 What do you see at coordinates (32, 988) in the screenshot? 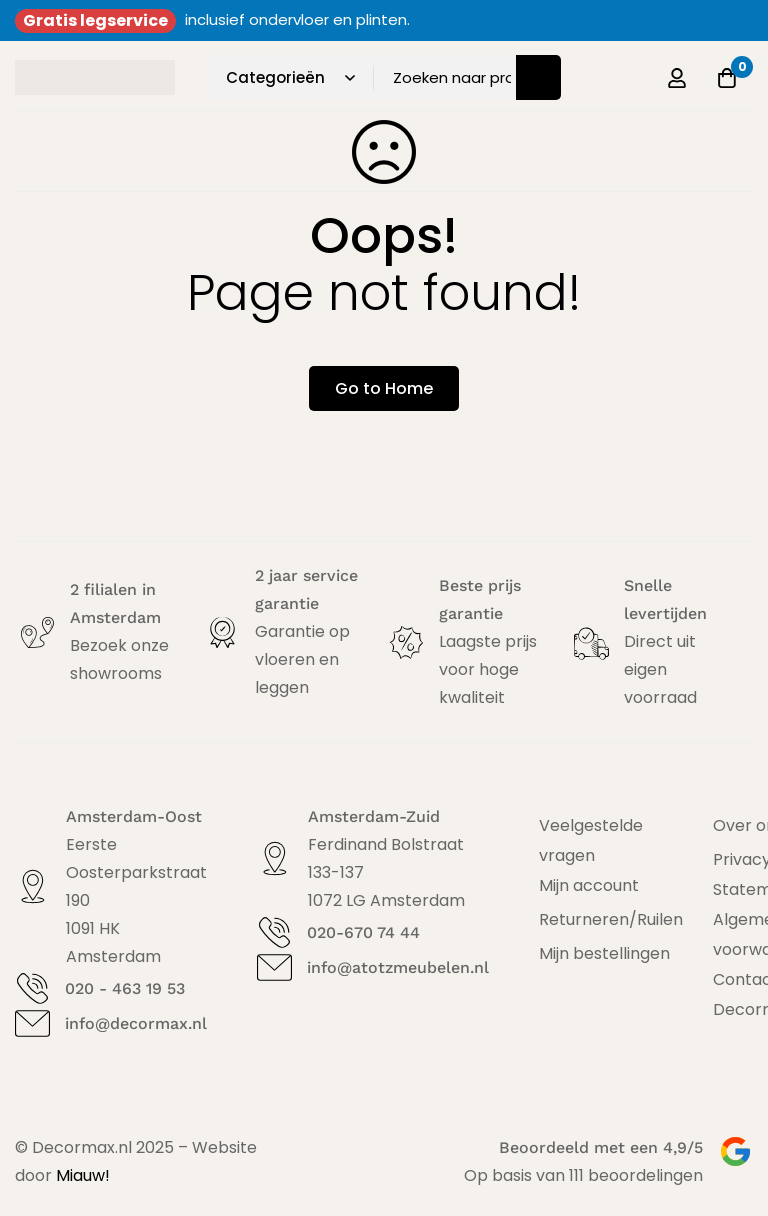
I see `[020 - 463 19 53]` at bounding box center [32, 988].